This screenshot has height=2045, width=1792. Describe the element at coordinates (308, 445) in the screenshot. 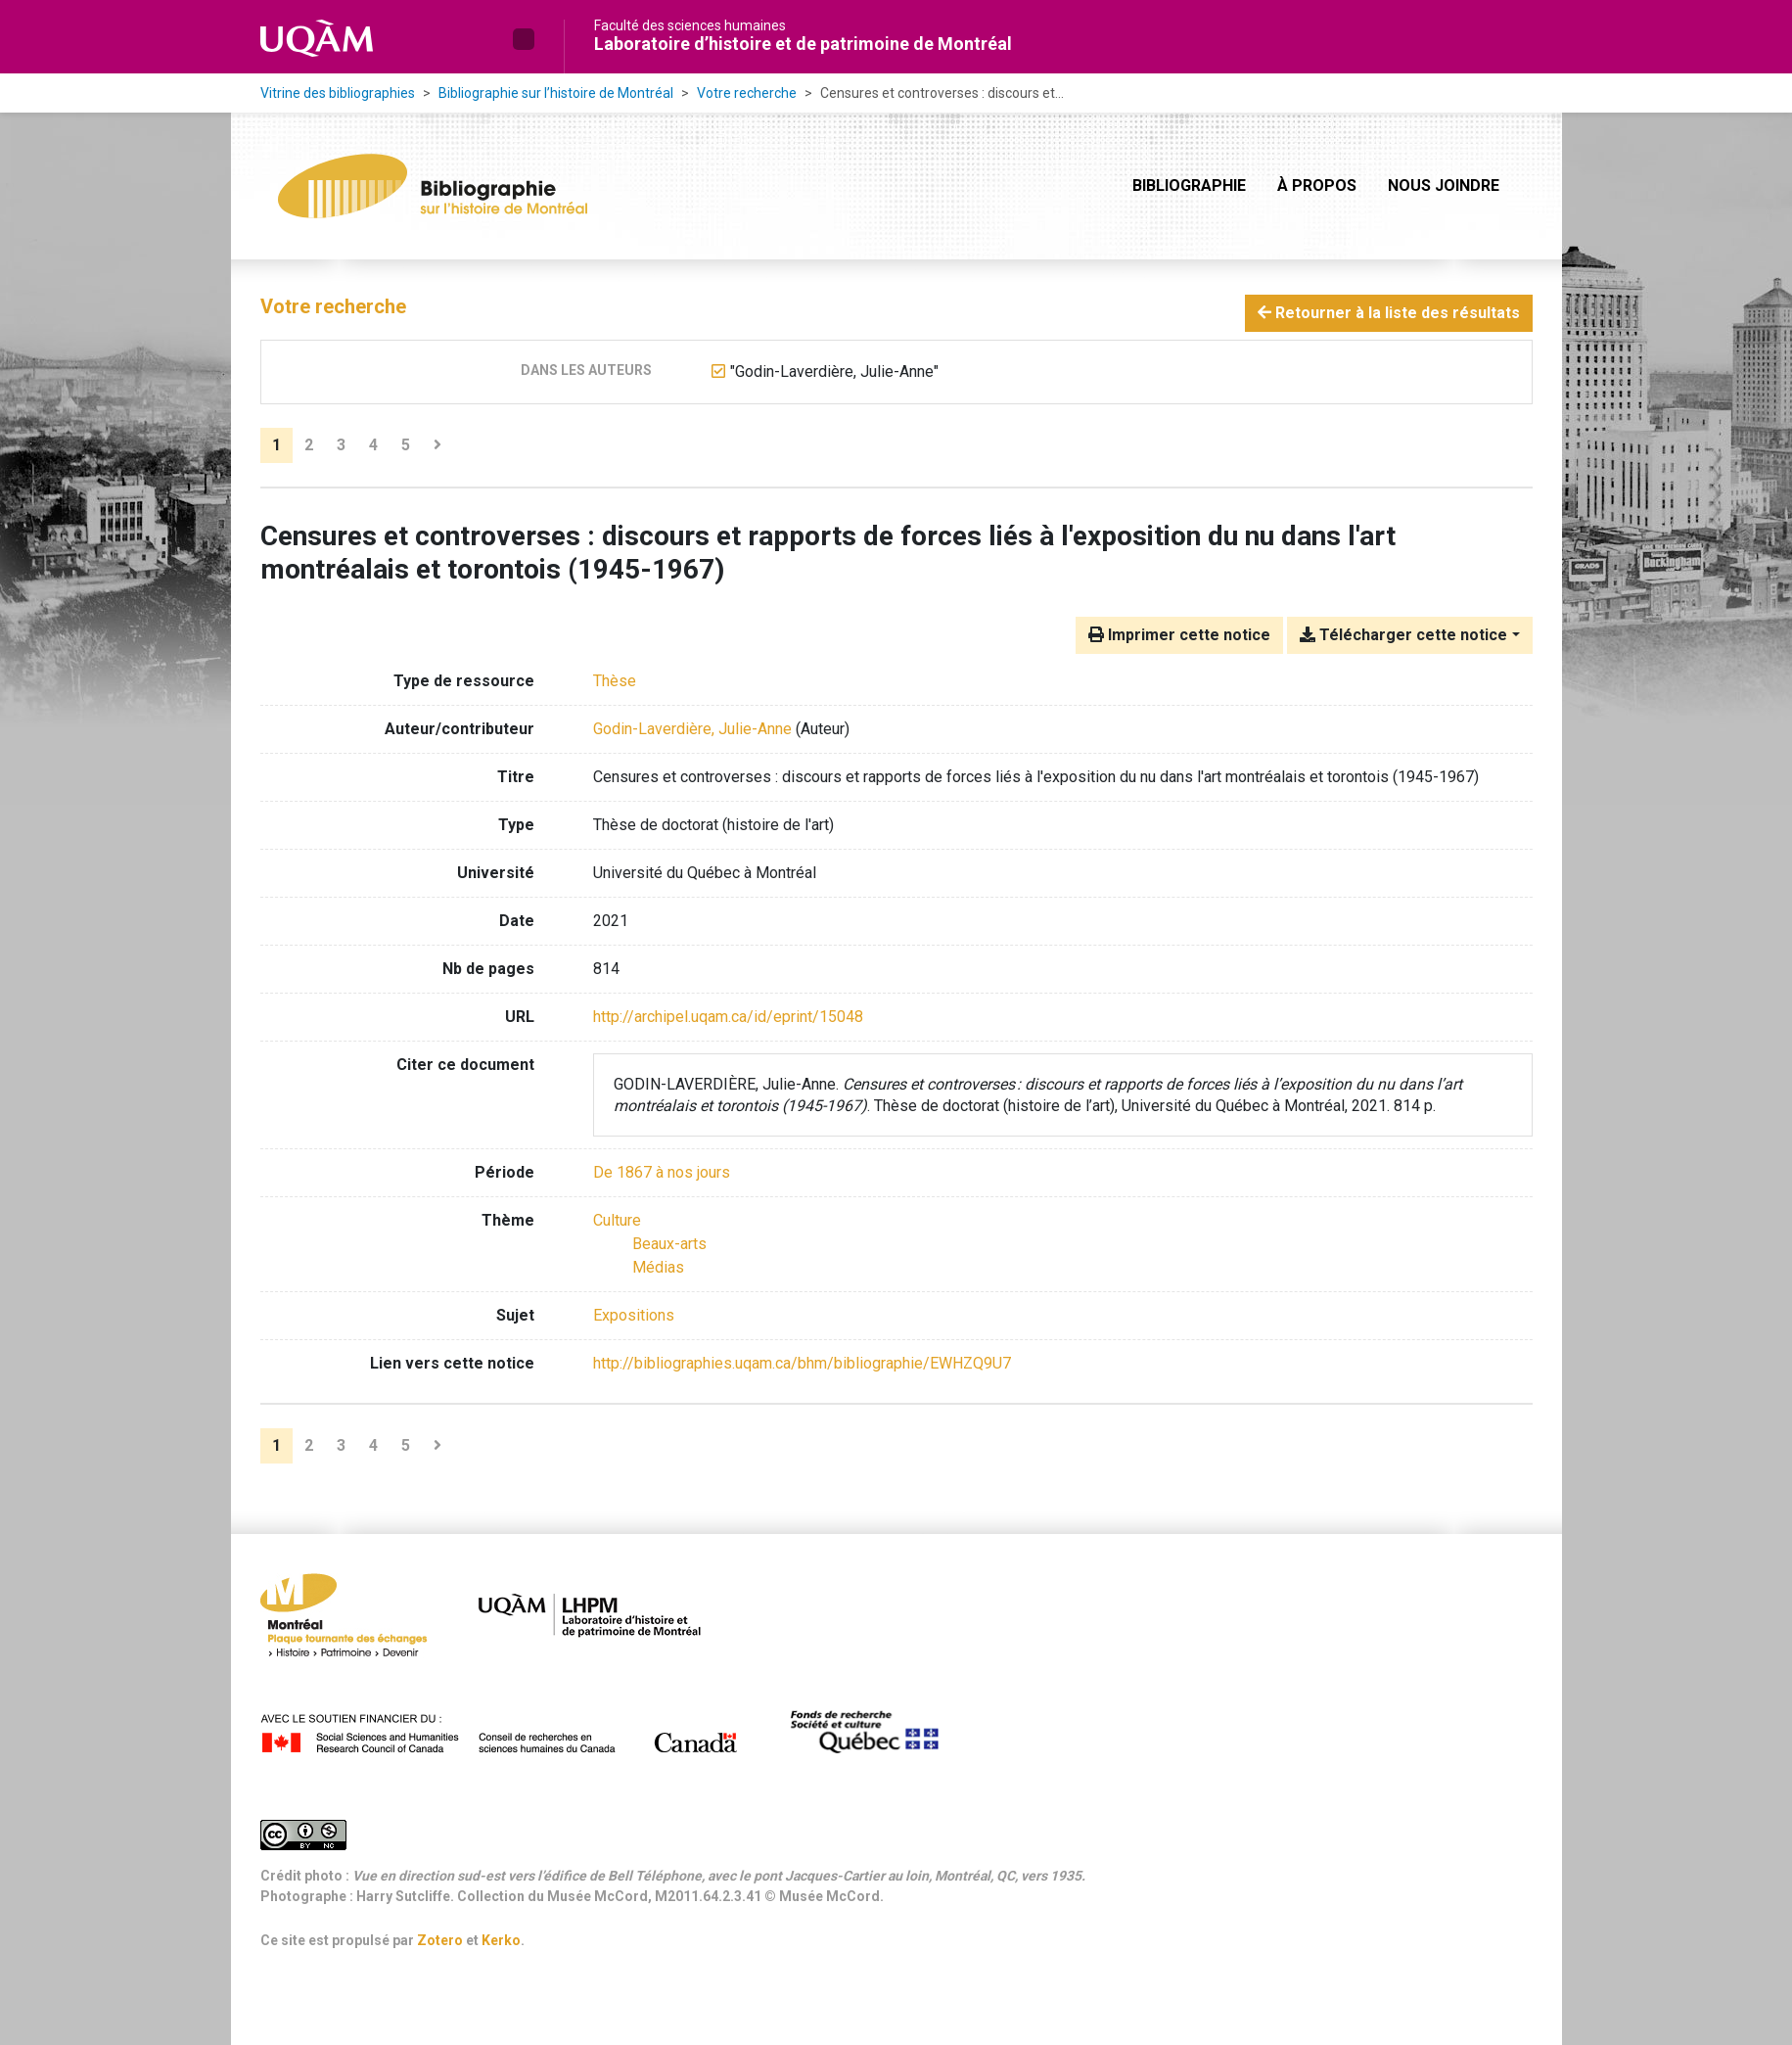

I see `2 [Page 2]` at that location.